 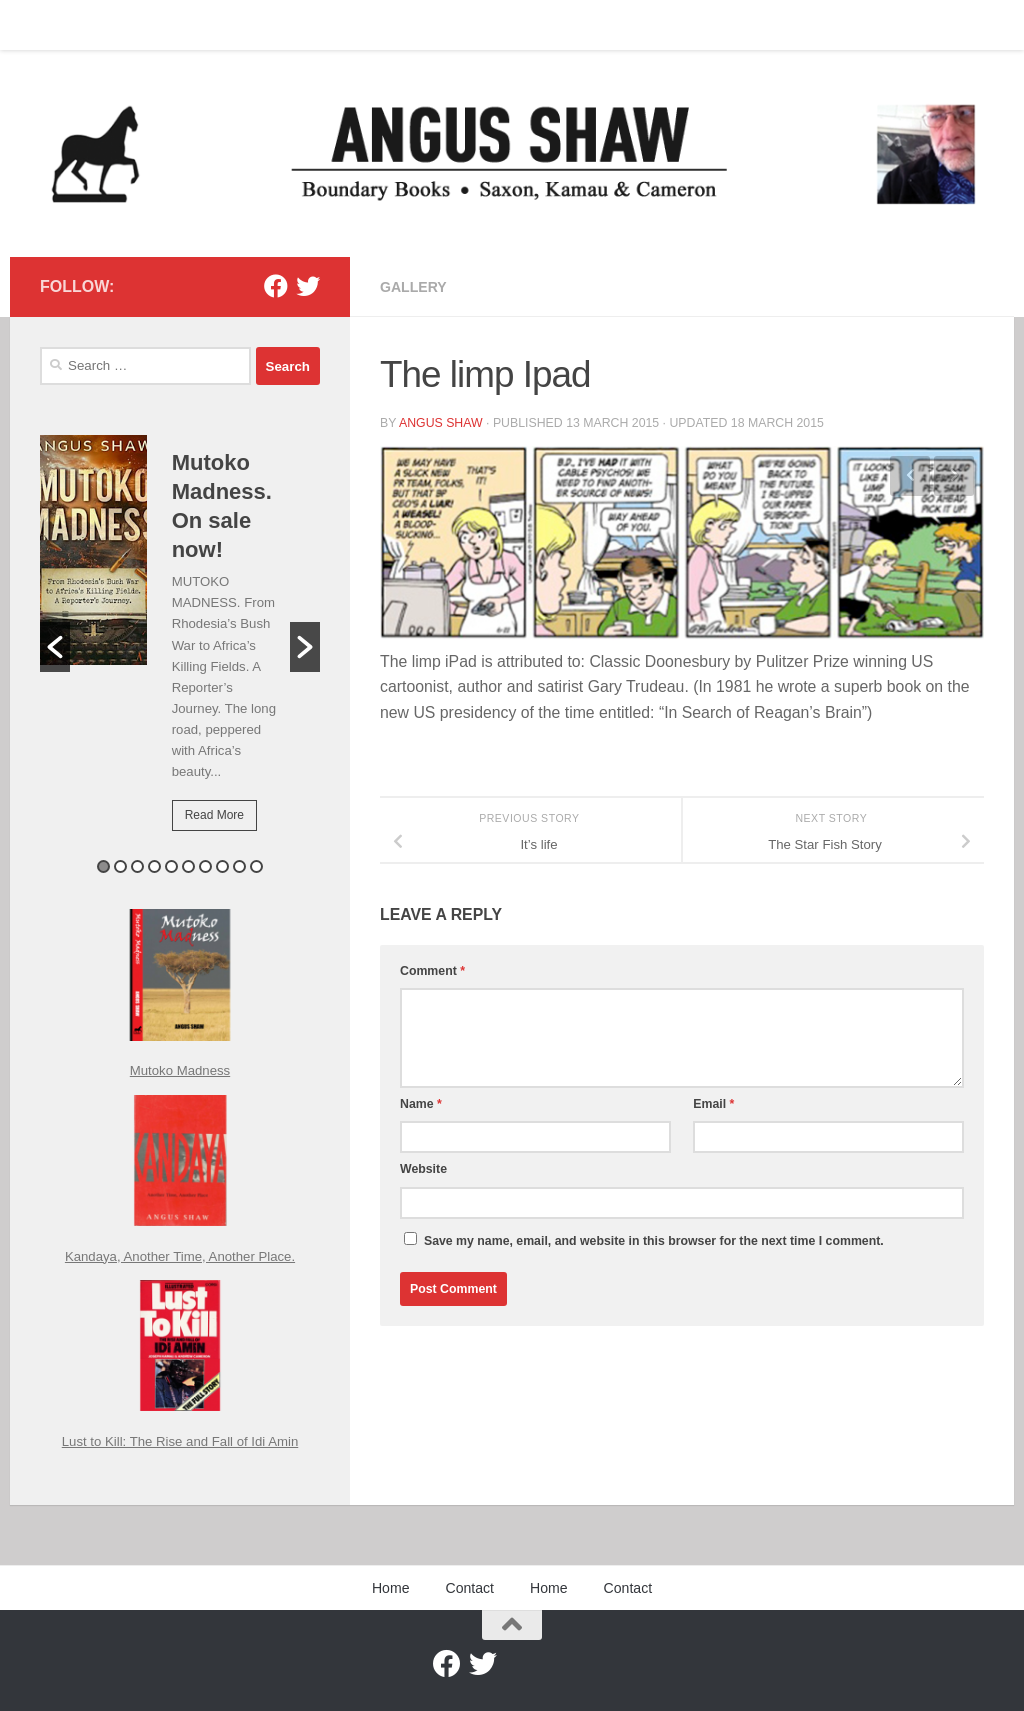 I want to click on Previous, so click(x=910, y=476).